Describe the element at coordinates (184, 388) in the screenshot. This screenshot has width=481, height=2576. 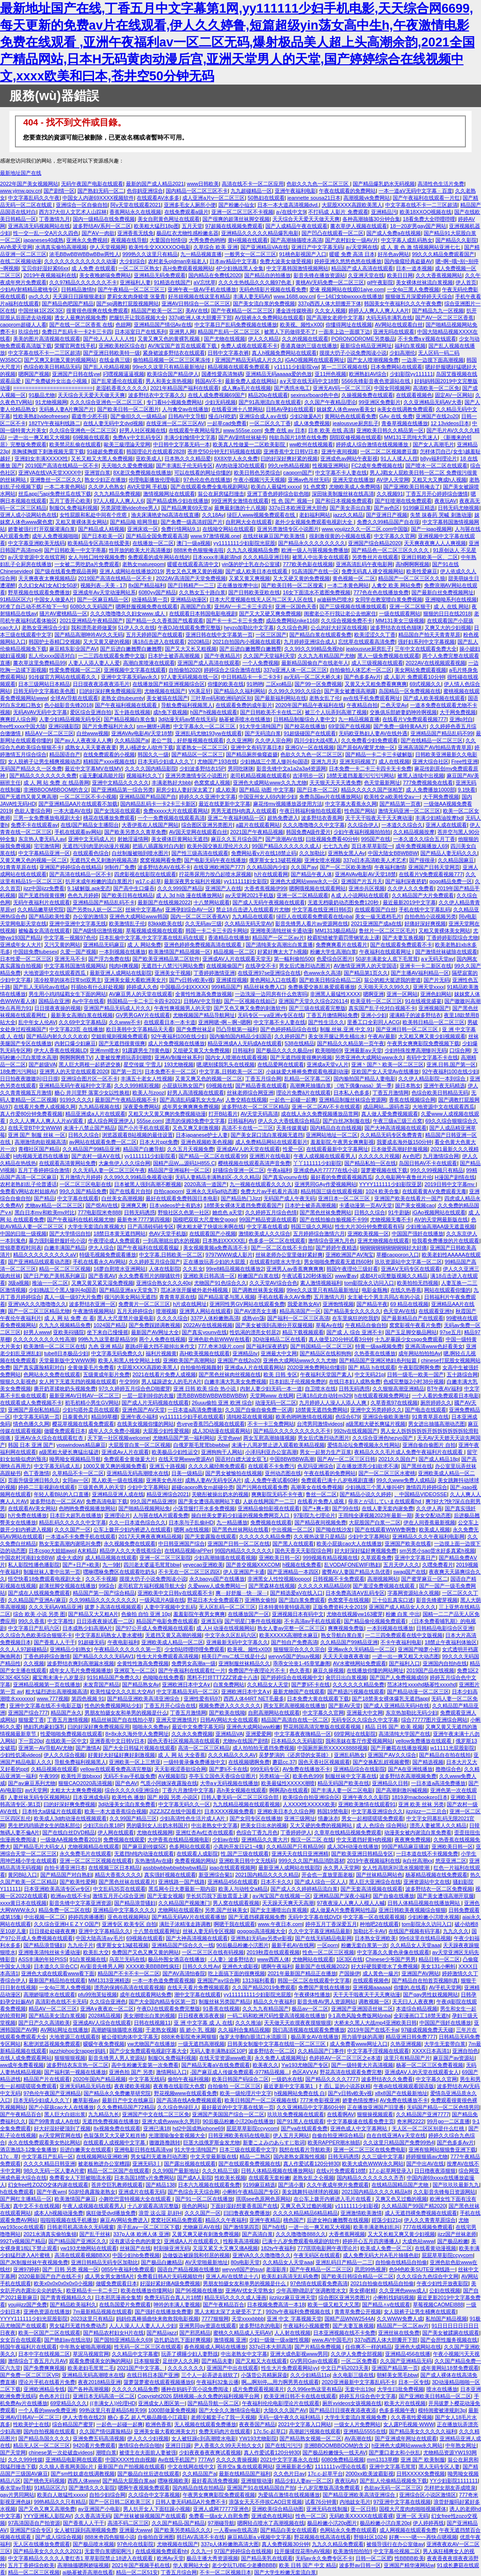
I see `2021年精品国产福利在线观看` at that location.